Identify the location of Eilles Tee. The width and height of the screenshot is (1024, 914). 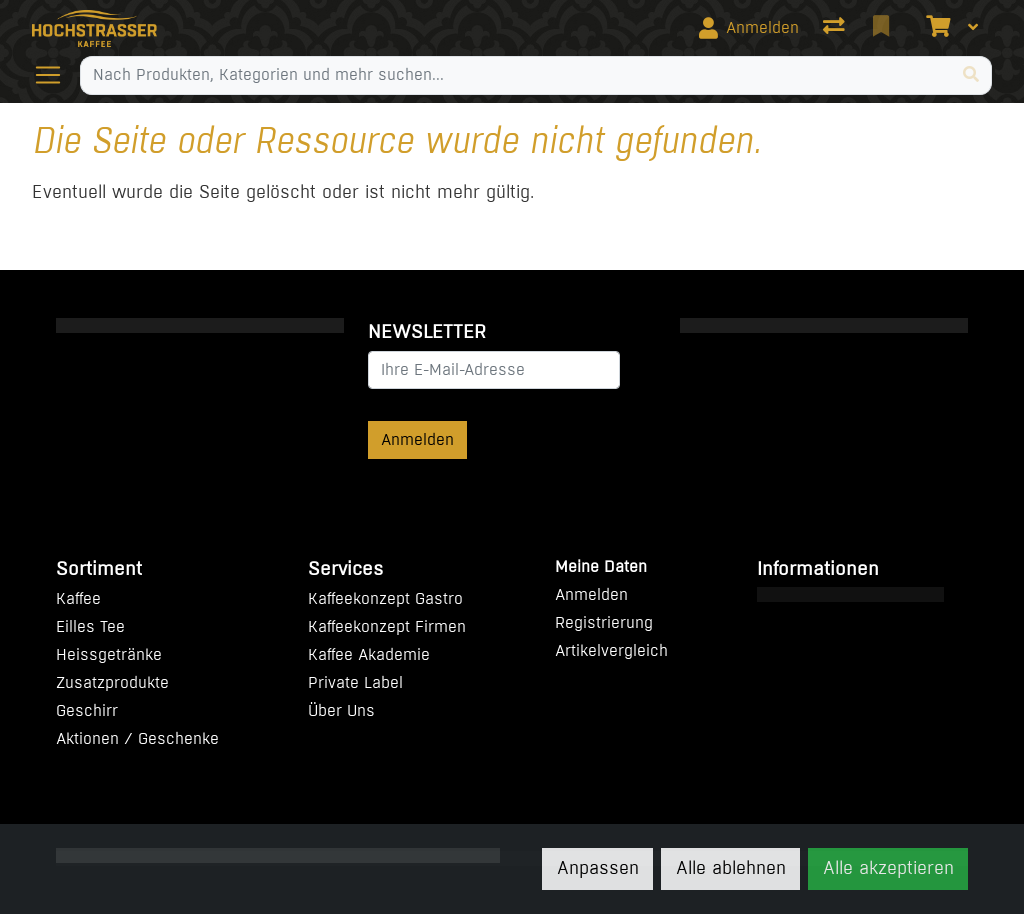
(90, 626).